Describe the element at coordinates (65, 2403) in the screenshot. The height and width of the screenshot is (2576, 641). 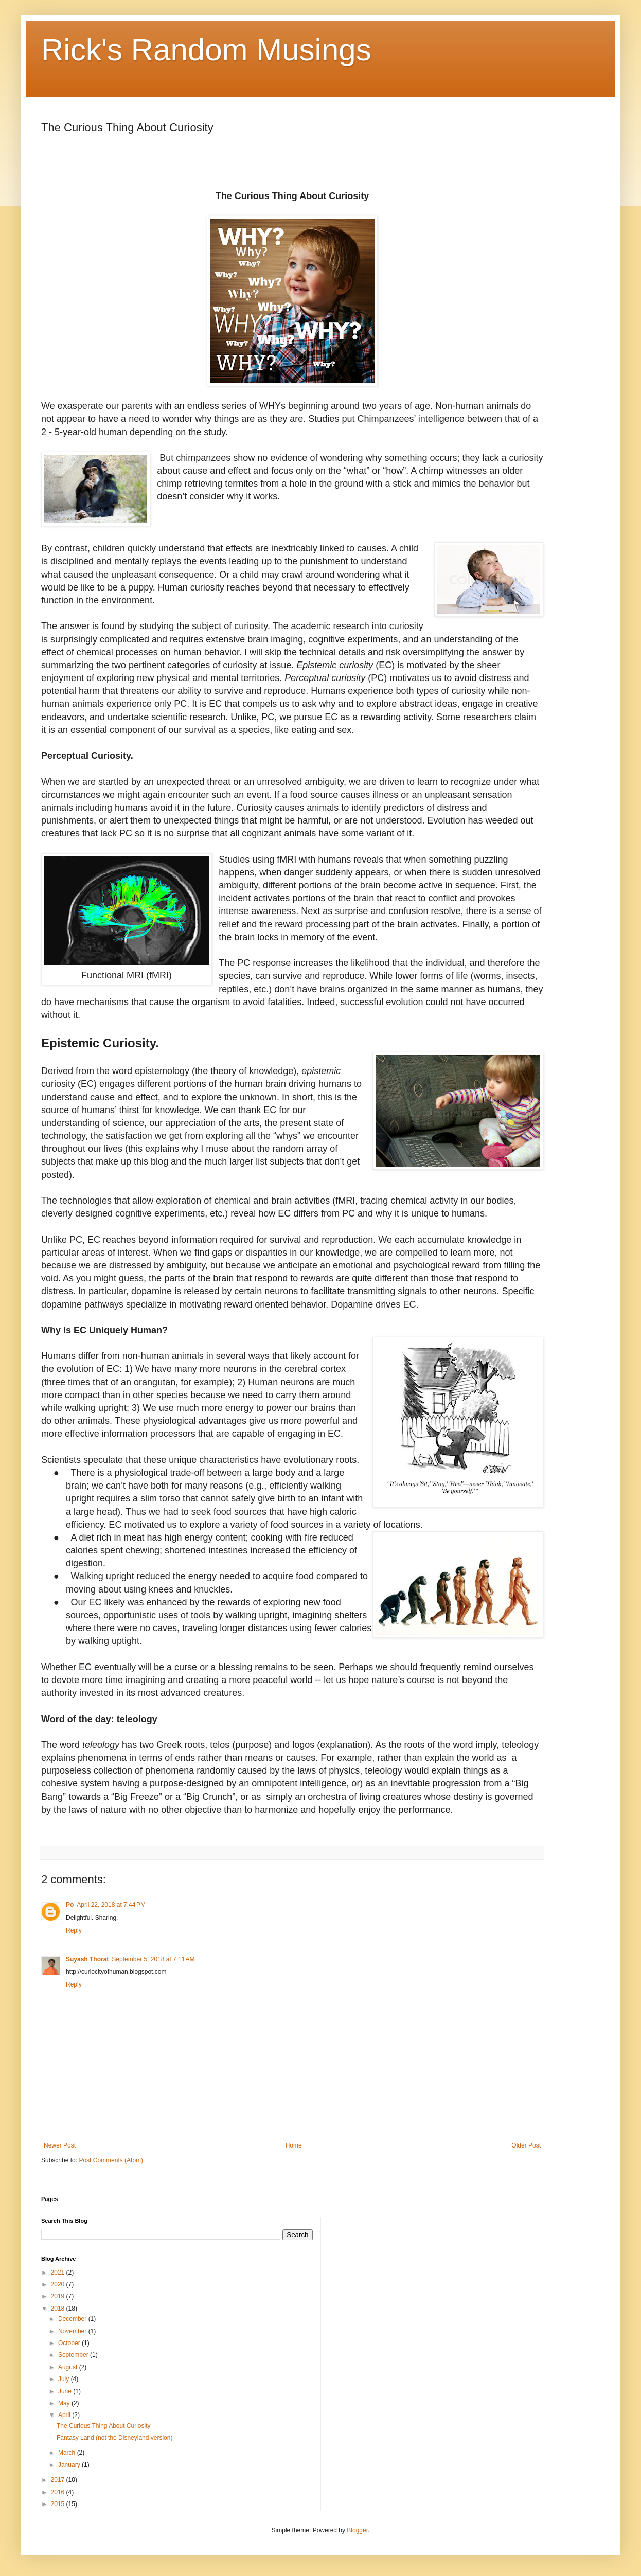
I see `May` at that location.